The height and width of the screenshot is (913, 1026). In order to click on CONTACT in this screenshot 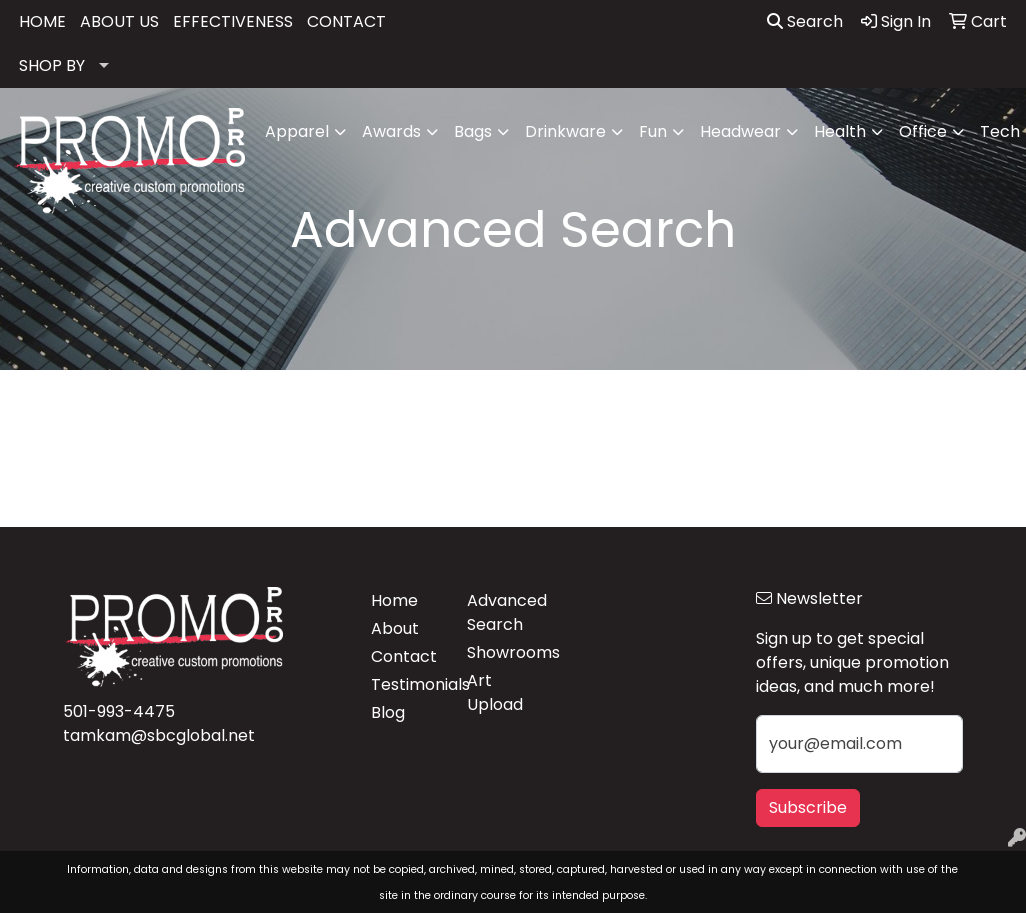, I will do `click(346, 21)`.